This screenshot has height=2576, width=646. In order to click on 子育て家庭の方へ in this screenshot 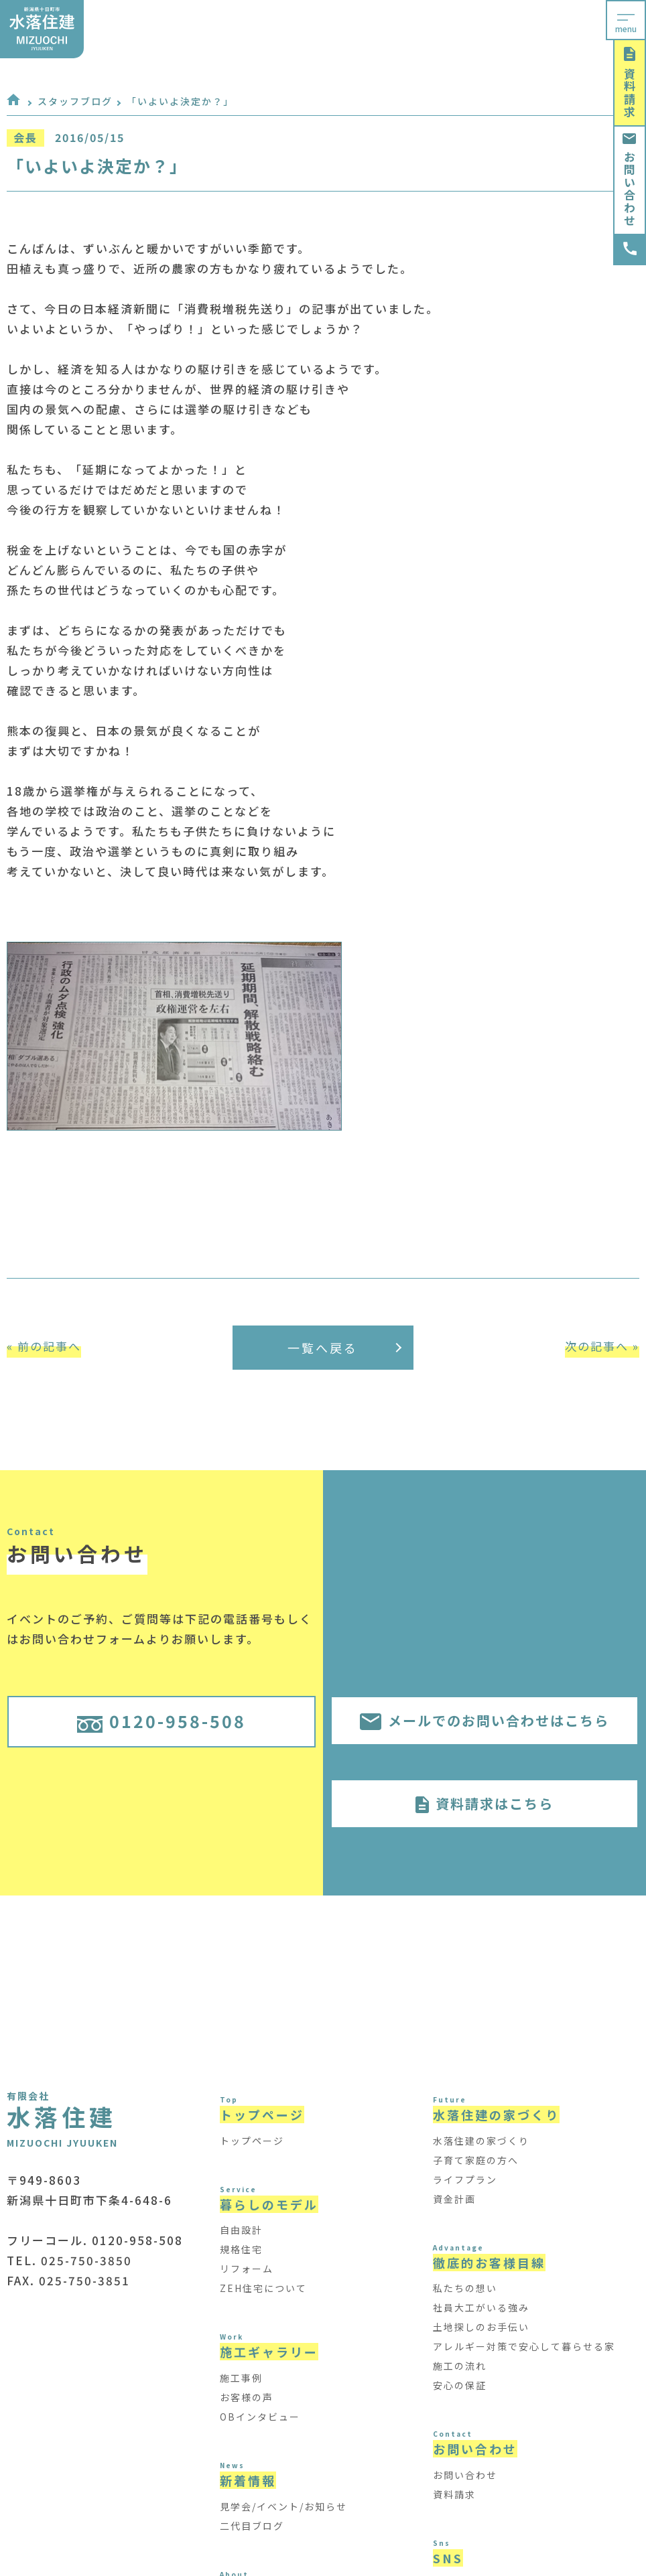, I will do `click(476, 2160)`.